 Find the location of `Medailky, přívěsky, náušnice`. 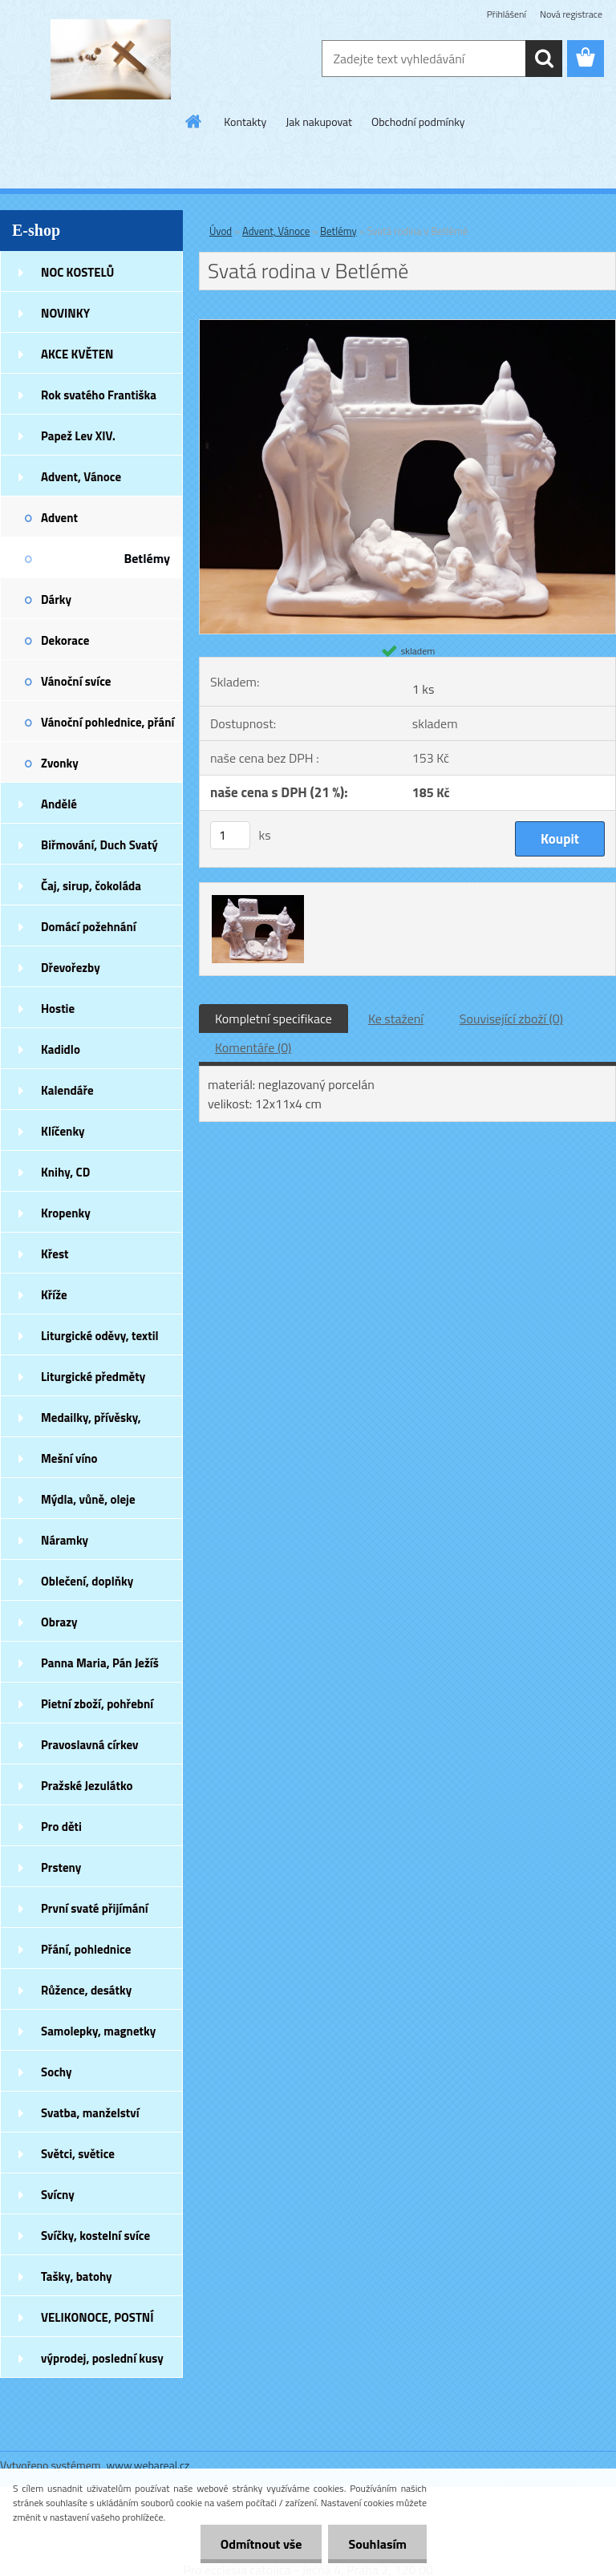

Medailky, přívěsky, náušnice is located at coordinates (91, 1422).